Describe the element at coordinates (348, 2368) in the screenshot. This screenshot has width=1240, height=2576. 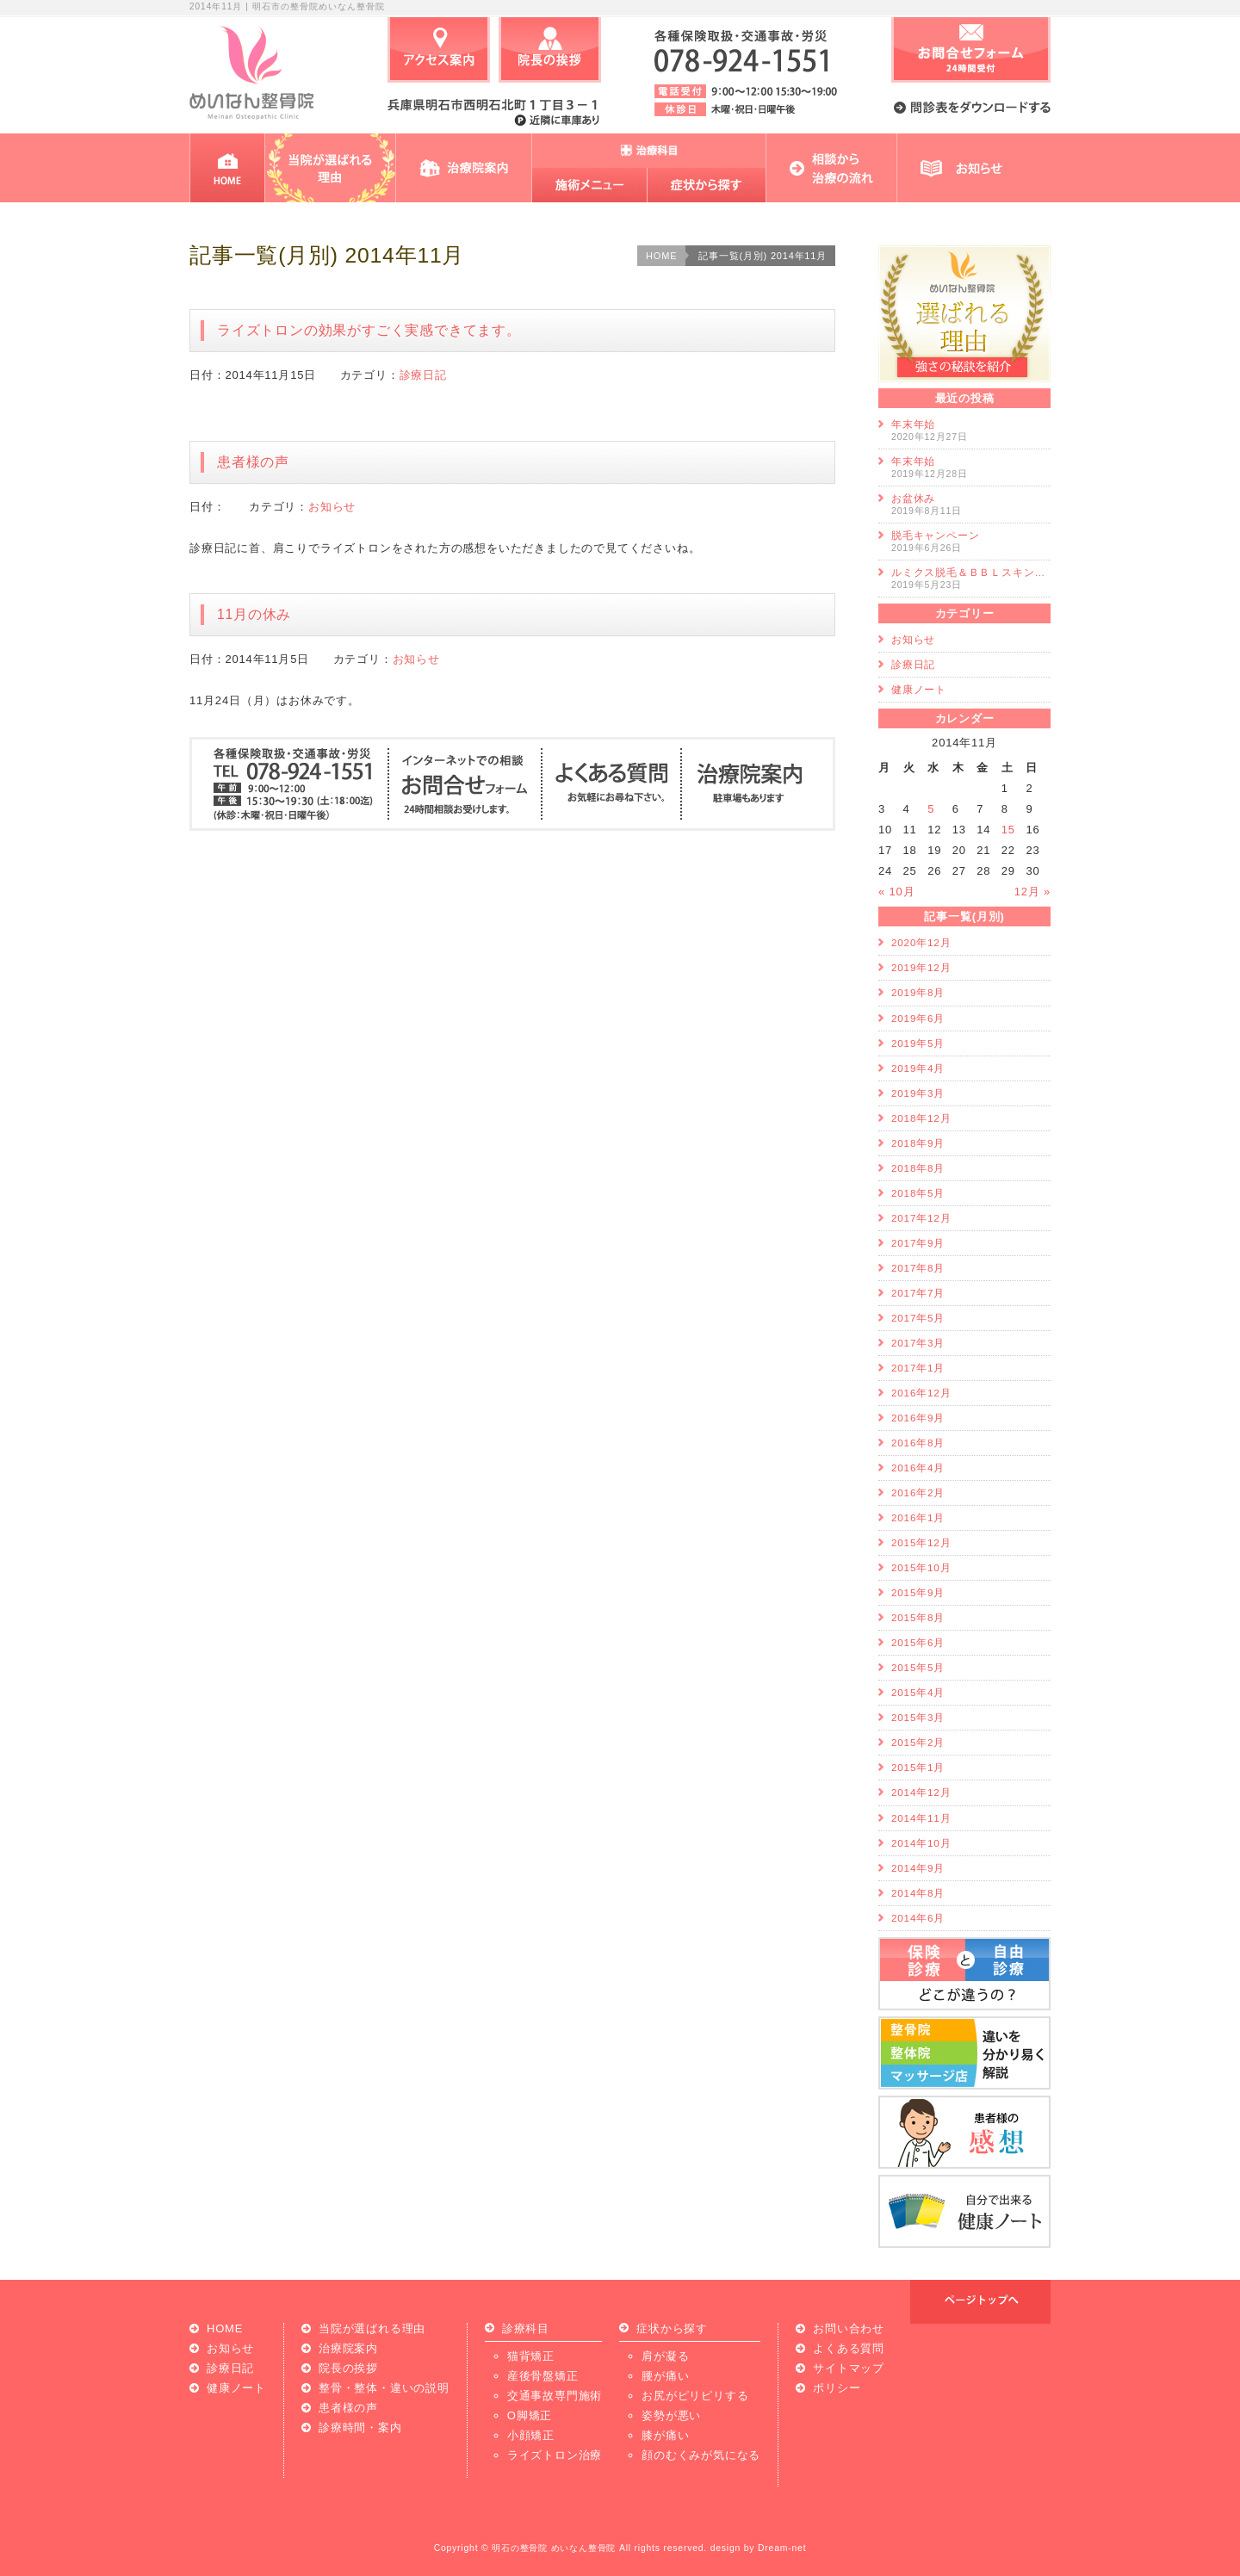
I see `院長の挨拶` at that location.